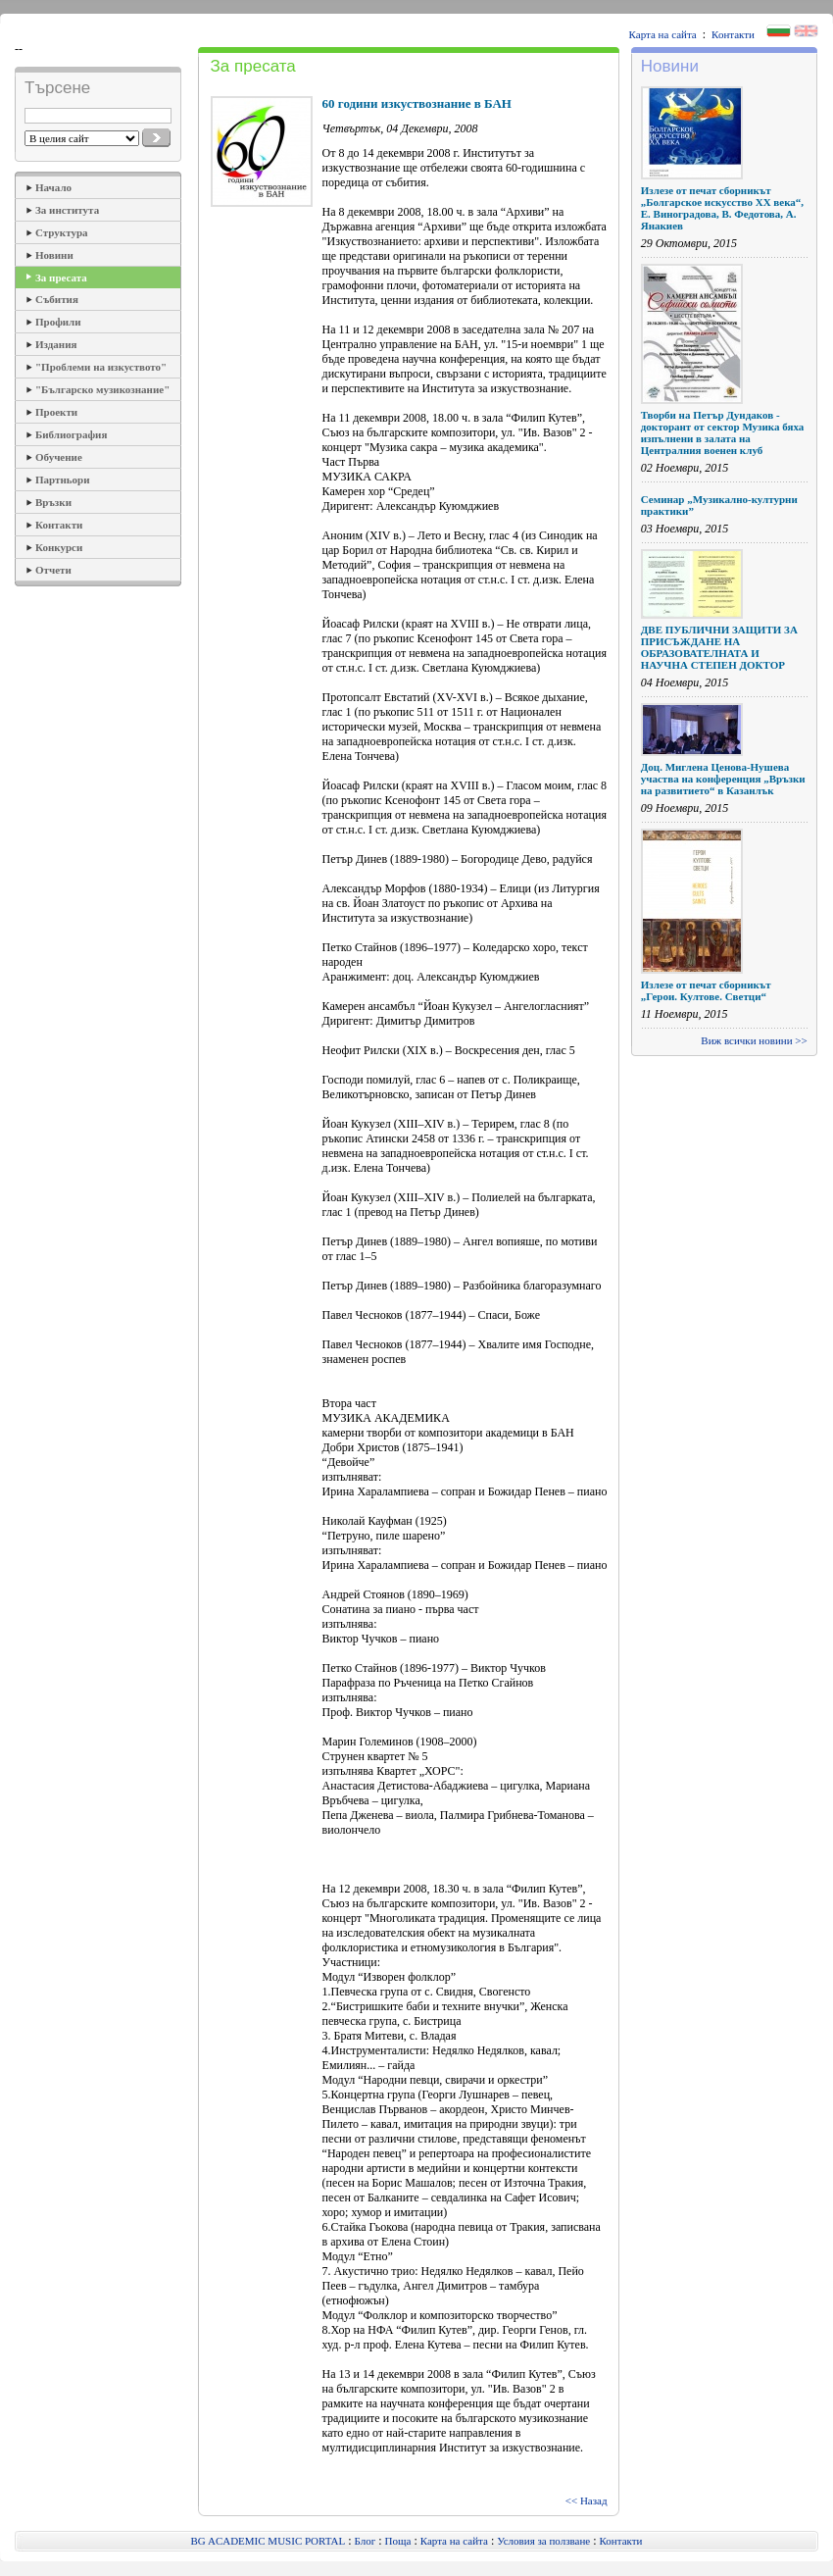  Describe the element at coordinates (723, 432) in the screenshot. I see `Творби на Петър Дундаков - докторант от сектор Музика бяха изпълнени в залата на Централния военен клуб` at that location.